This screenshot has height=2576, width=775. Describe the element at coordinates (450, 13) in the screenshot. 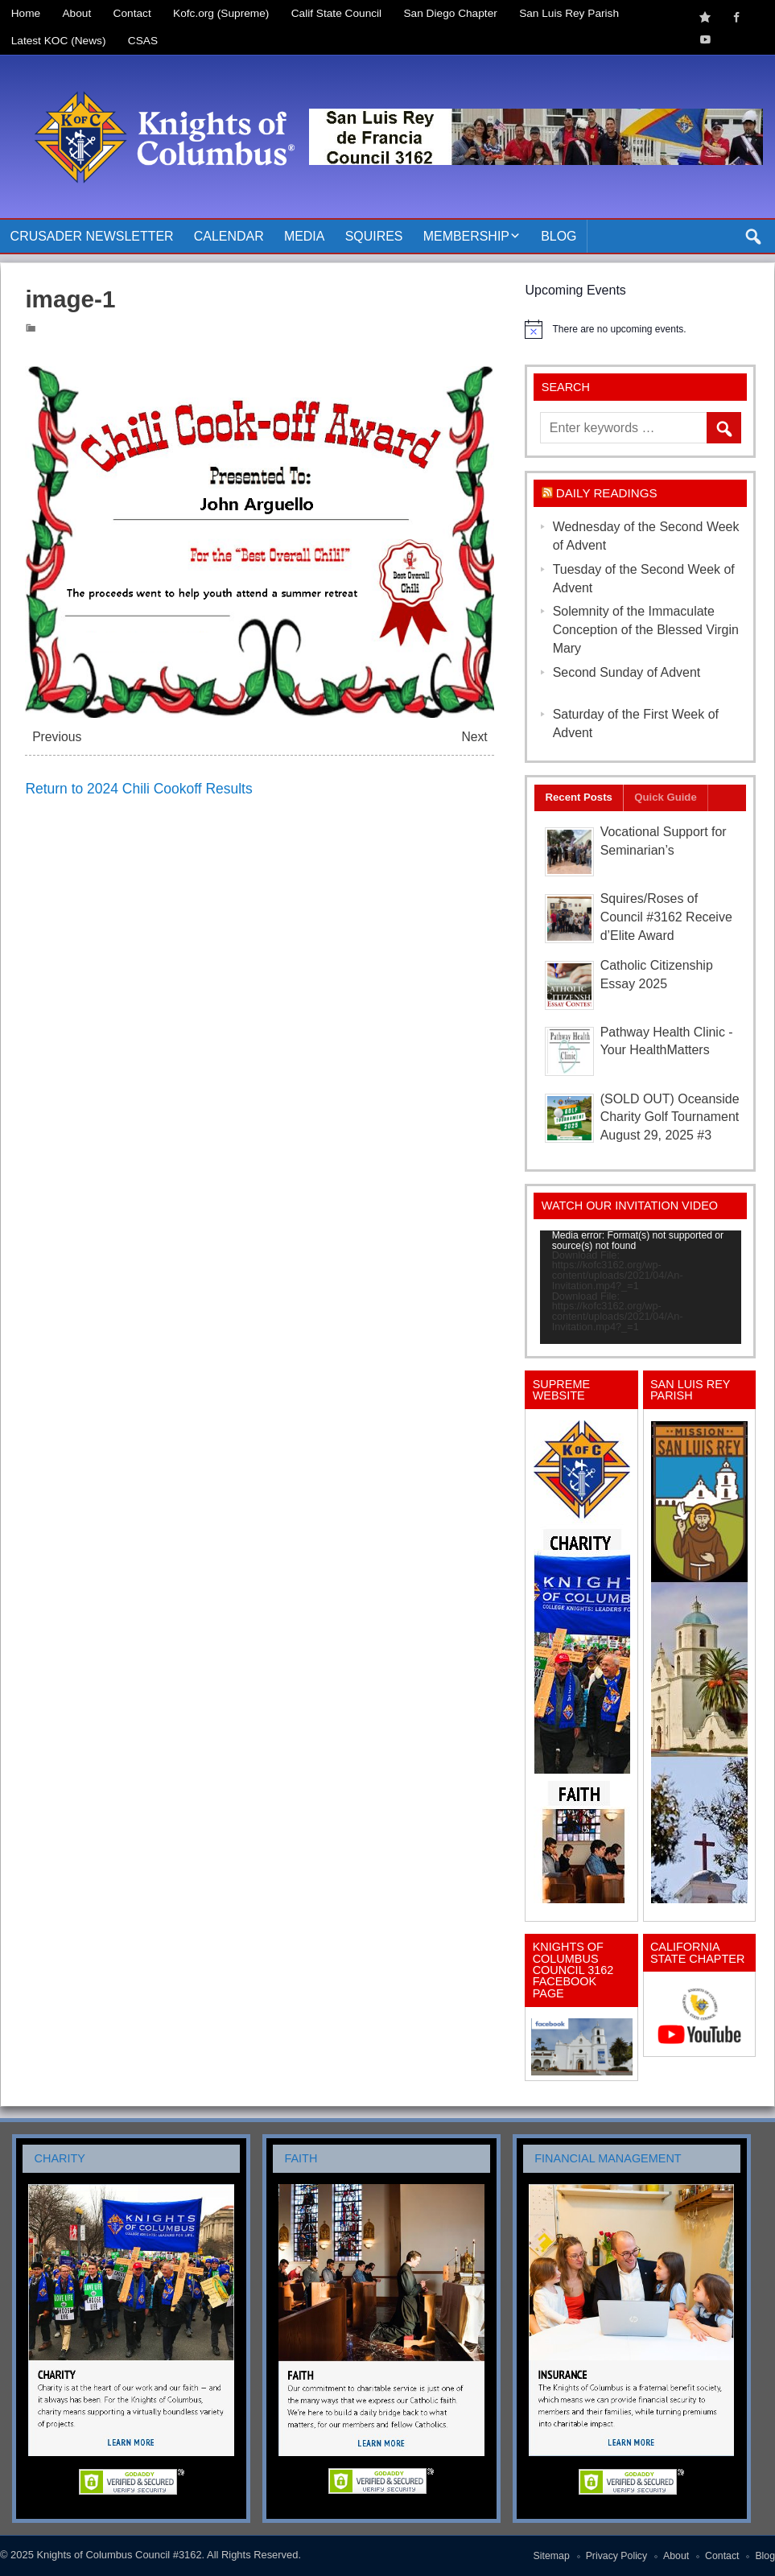

I see `San Diego Chapter` at that location.